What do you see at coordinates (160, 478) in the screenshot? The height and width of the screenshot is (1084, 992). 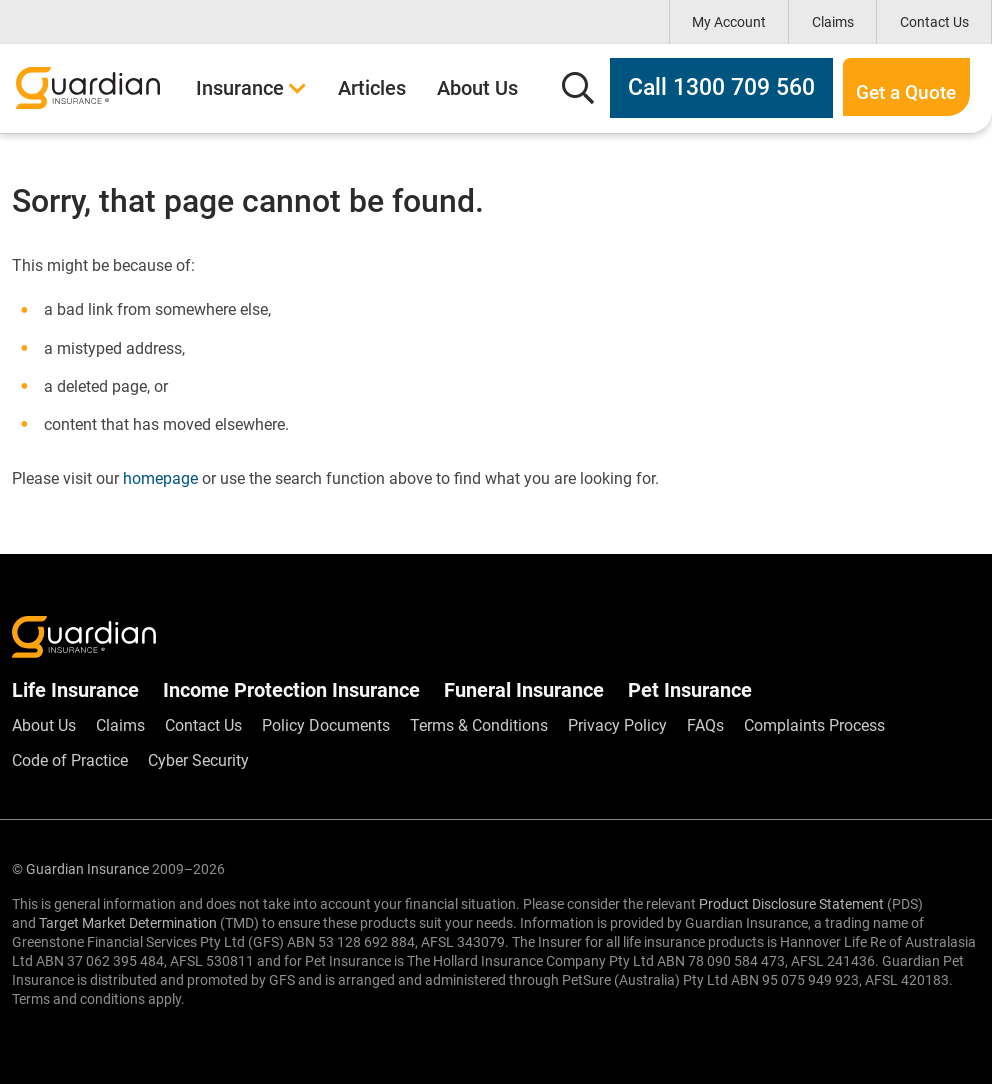 I see `homepage` at bounding box center [160, 478].